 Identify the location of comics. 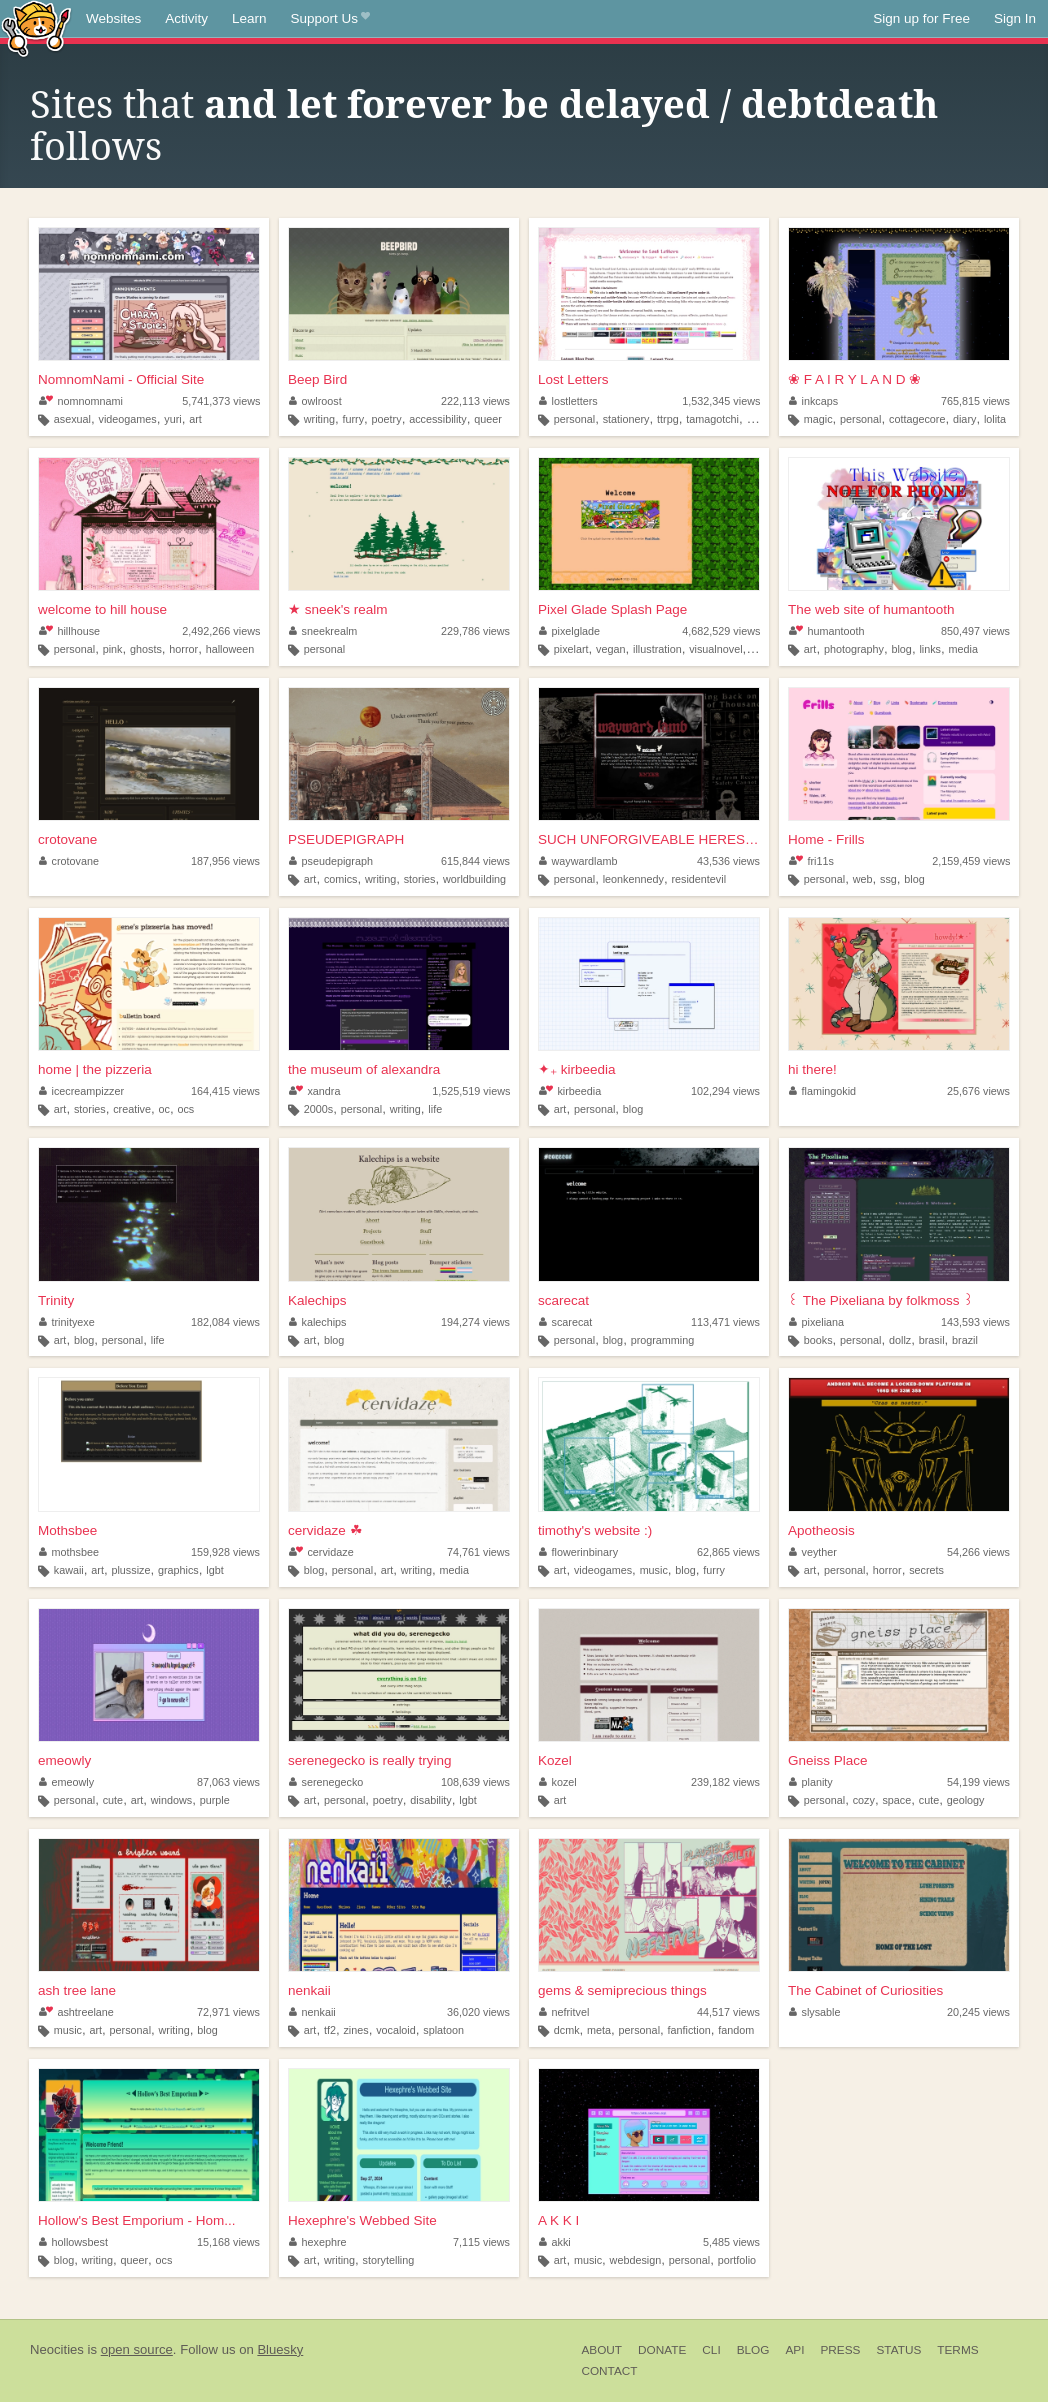
(341, 879).